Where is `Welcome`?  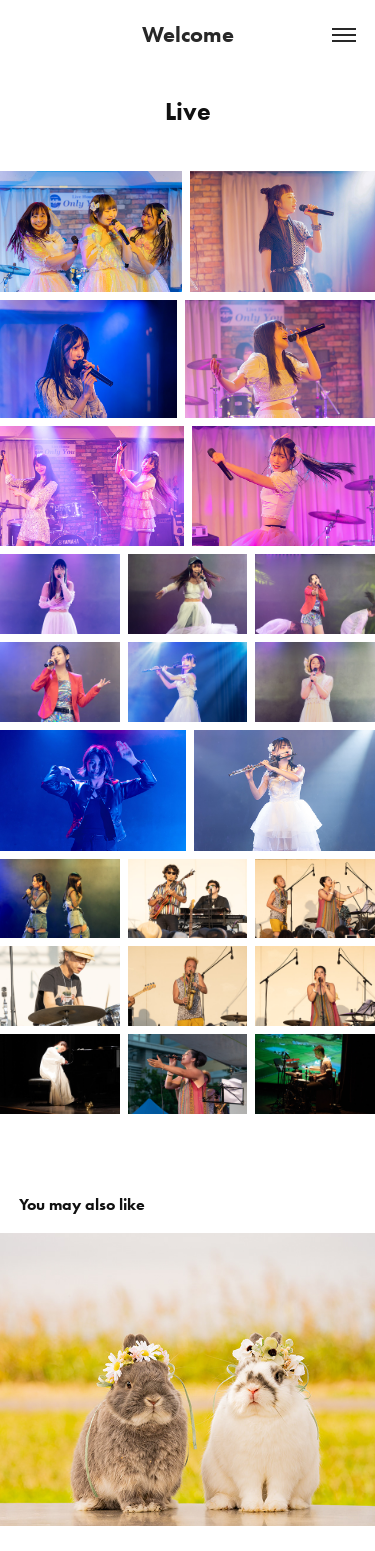 Welcome is located at coordinates (188, 34).